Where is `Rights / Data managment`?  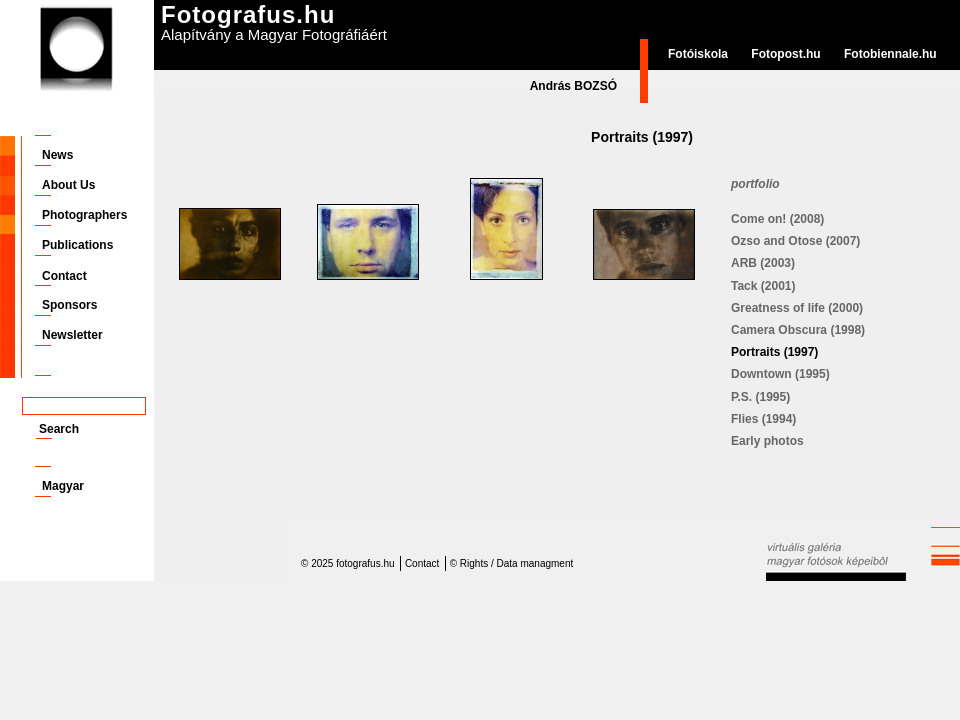
Rights / Data managment is located at coordinates (516, 563).